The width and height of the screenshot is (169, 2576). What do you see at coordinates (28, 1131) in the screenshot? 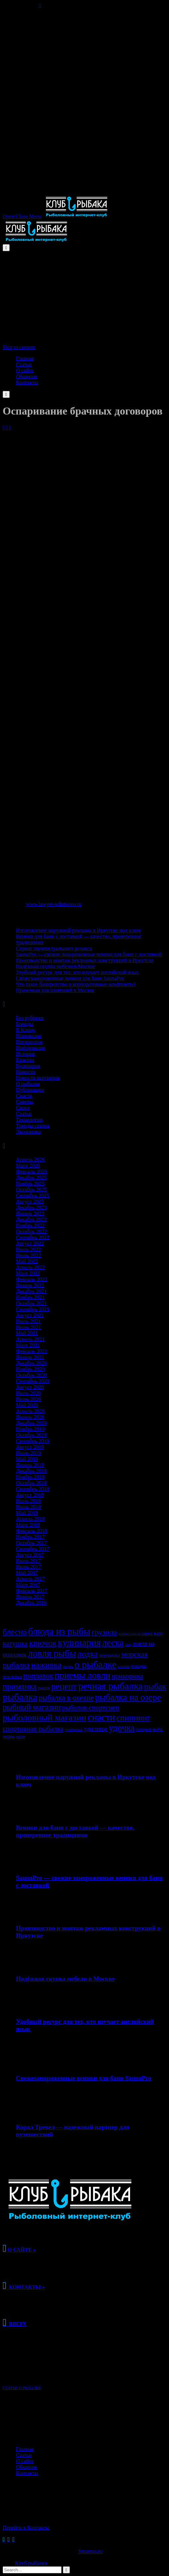
I see `Экономика` at bounding box center [28, 1131].